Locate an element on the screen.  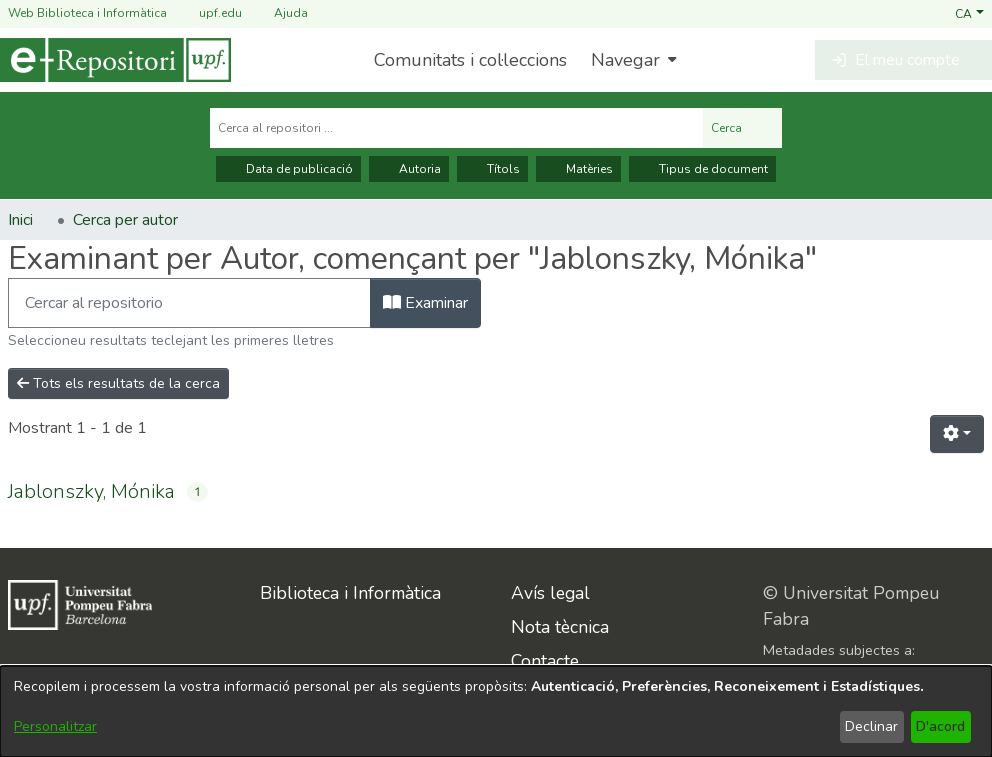
[Inici] is located at coordinates (115, 60).